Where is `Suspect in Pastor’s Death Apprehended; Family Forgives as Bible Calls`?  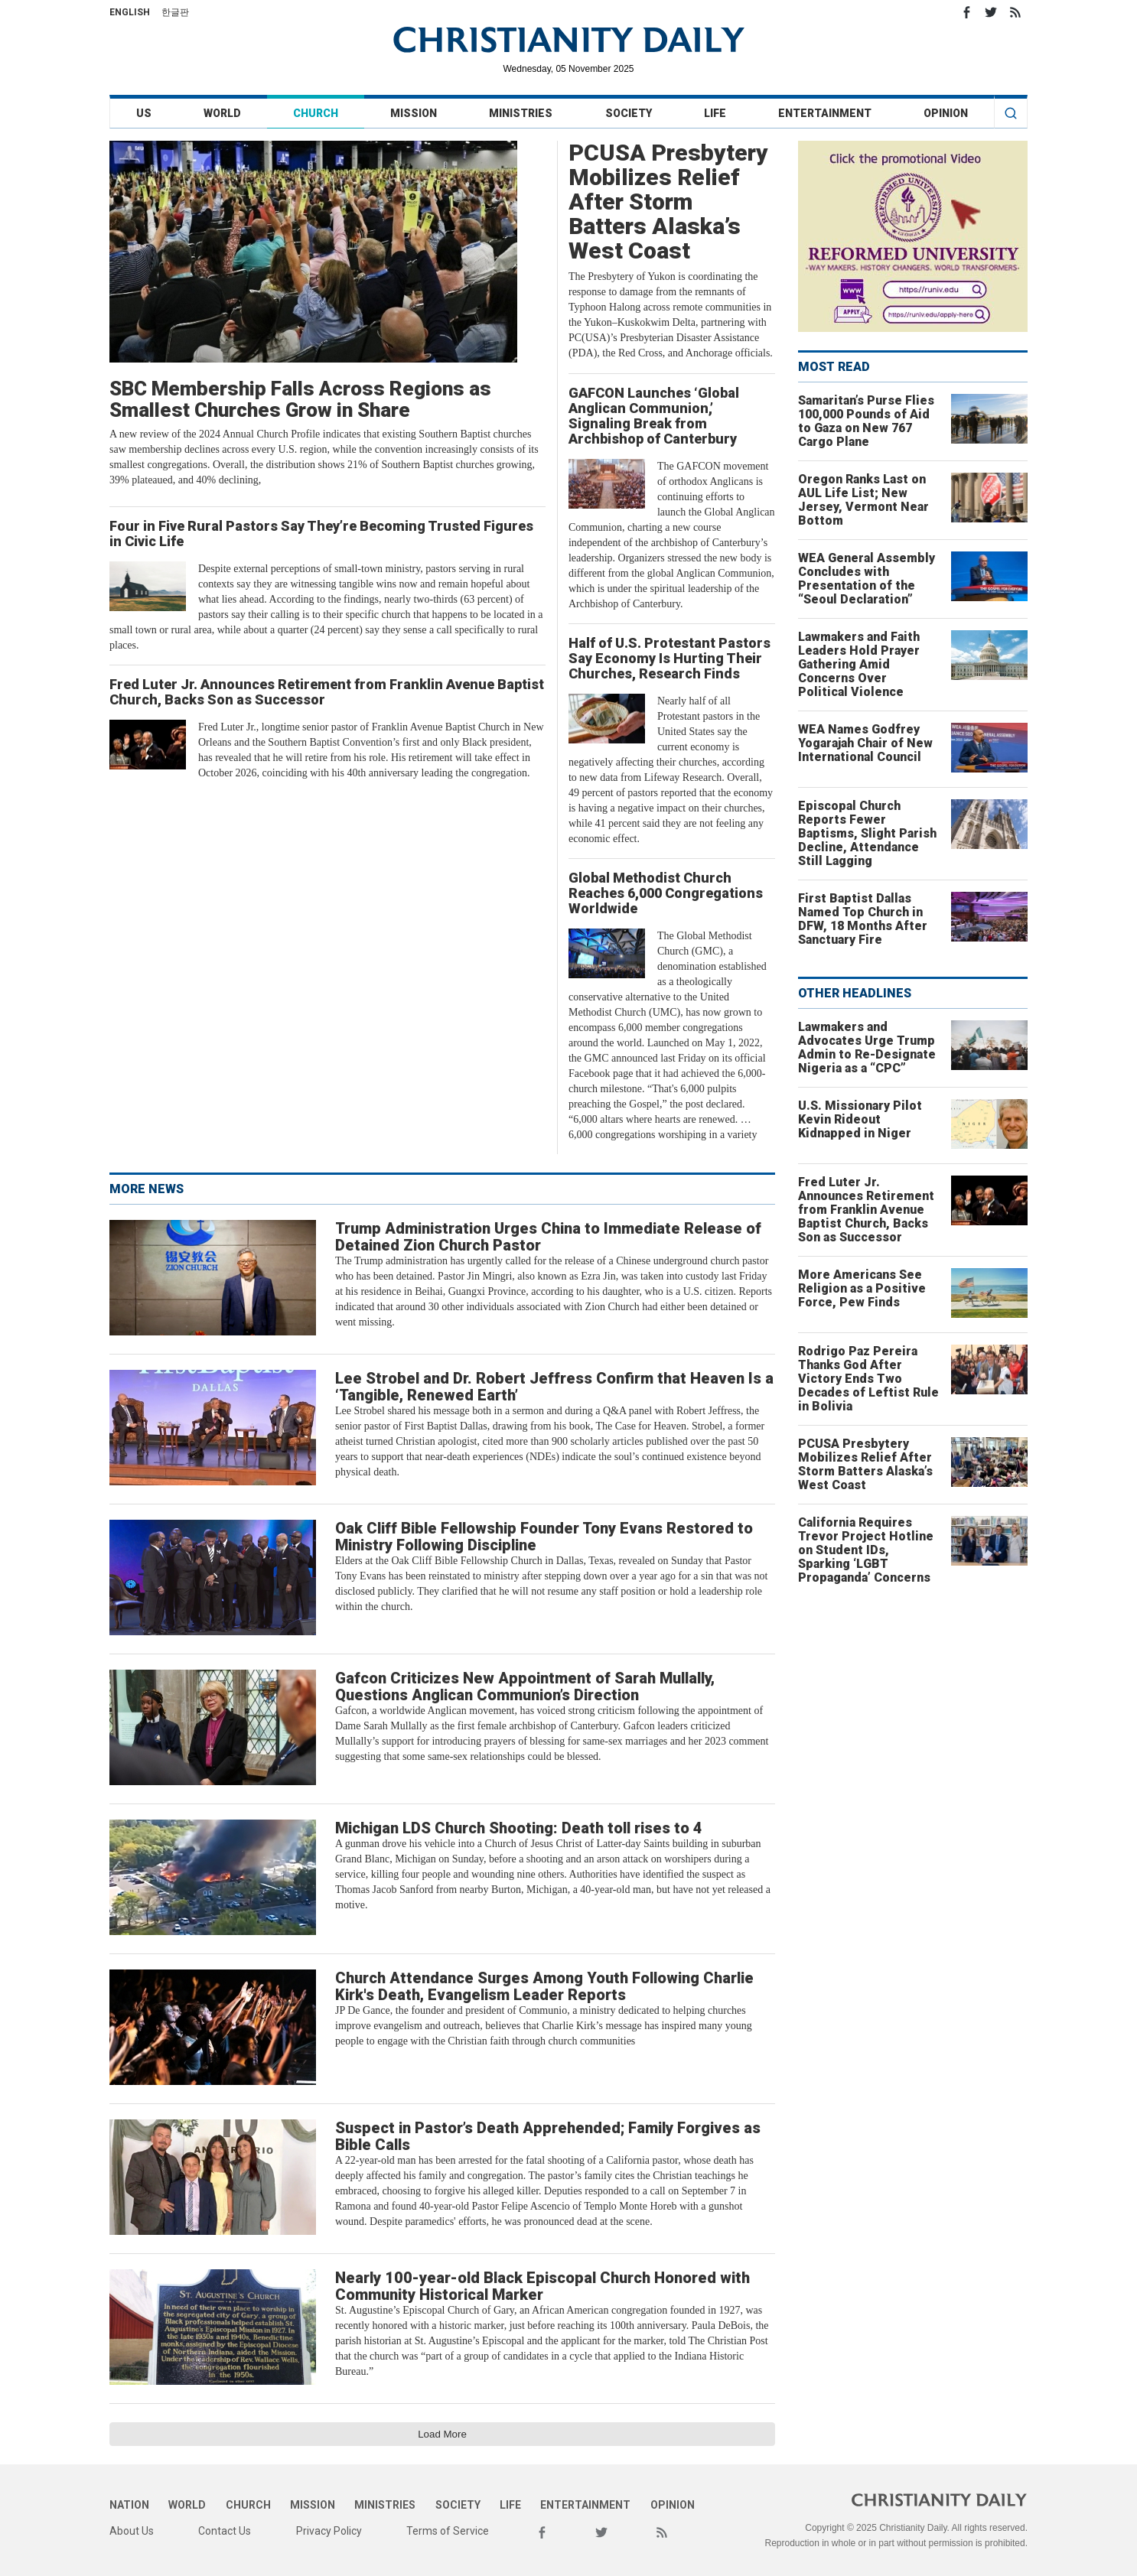
Suspect in Pastor’s Death Apprehended; Family Forgives as Bible Calls is located at coordinates (548, 2136).